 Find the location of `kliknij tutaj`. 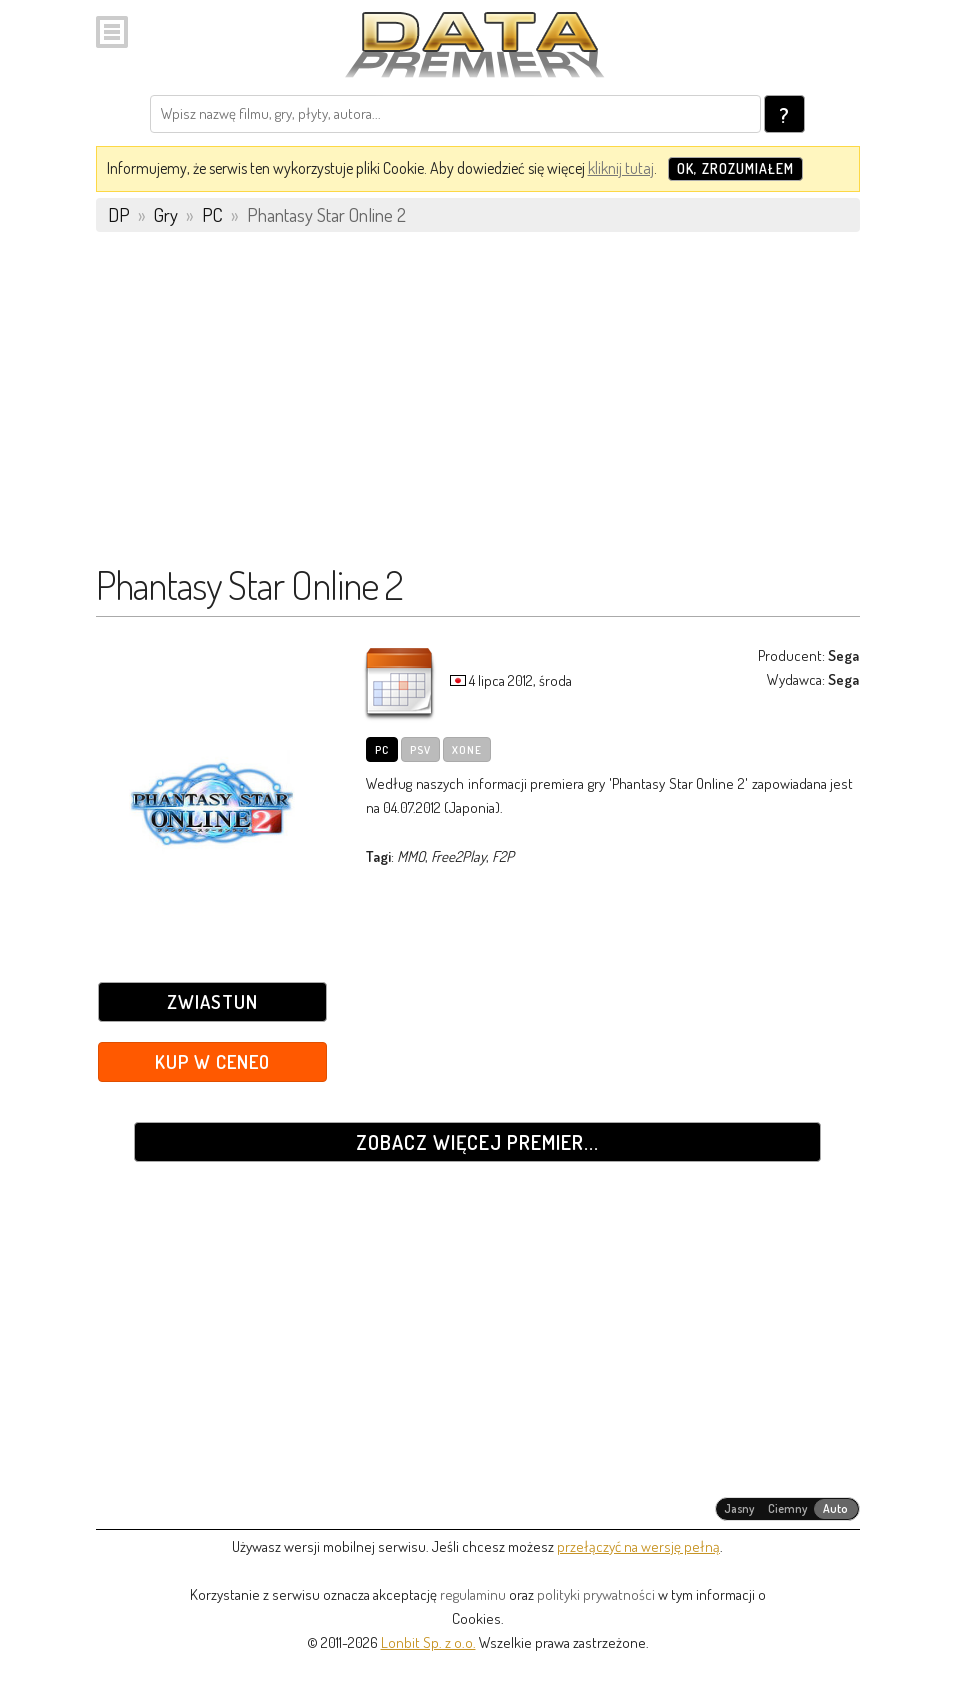

kliknij tutaj is located at coordinates (621, 168).